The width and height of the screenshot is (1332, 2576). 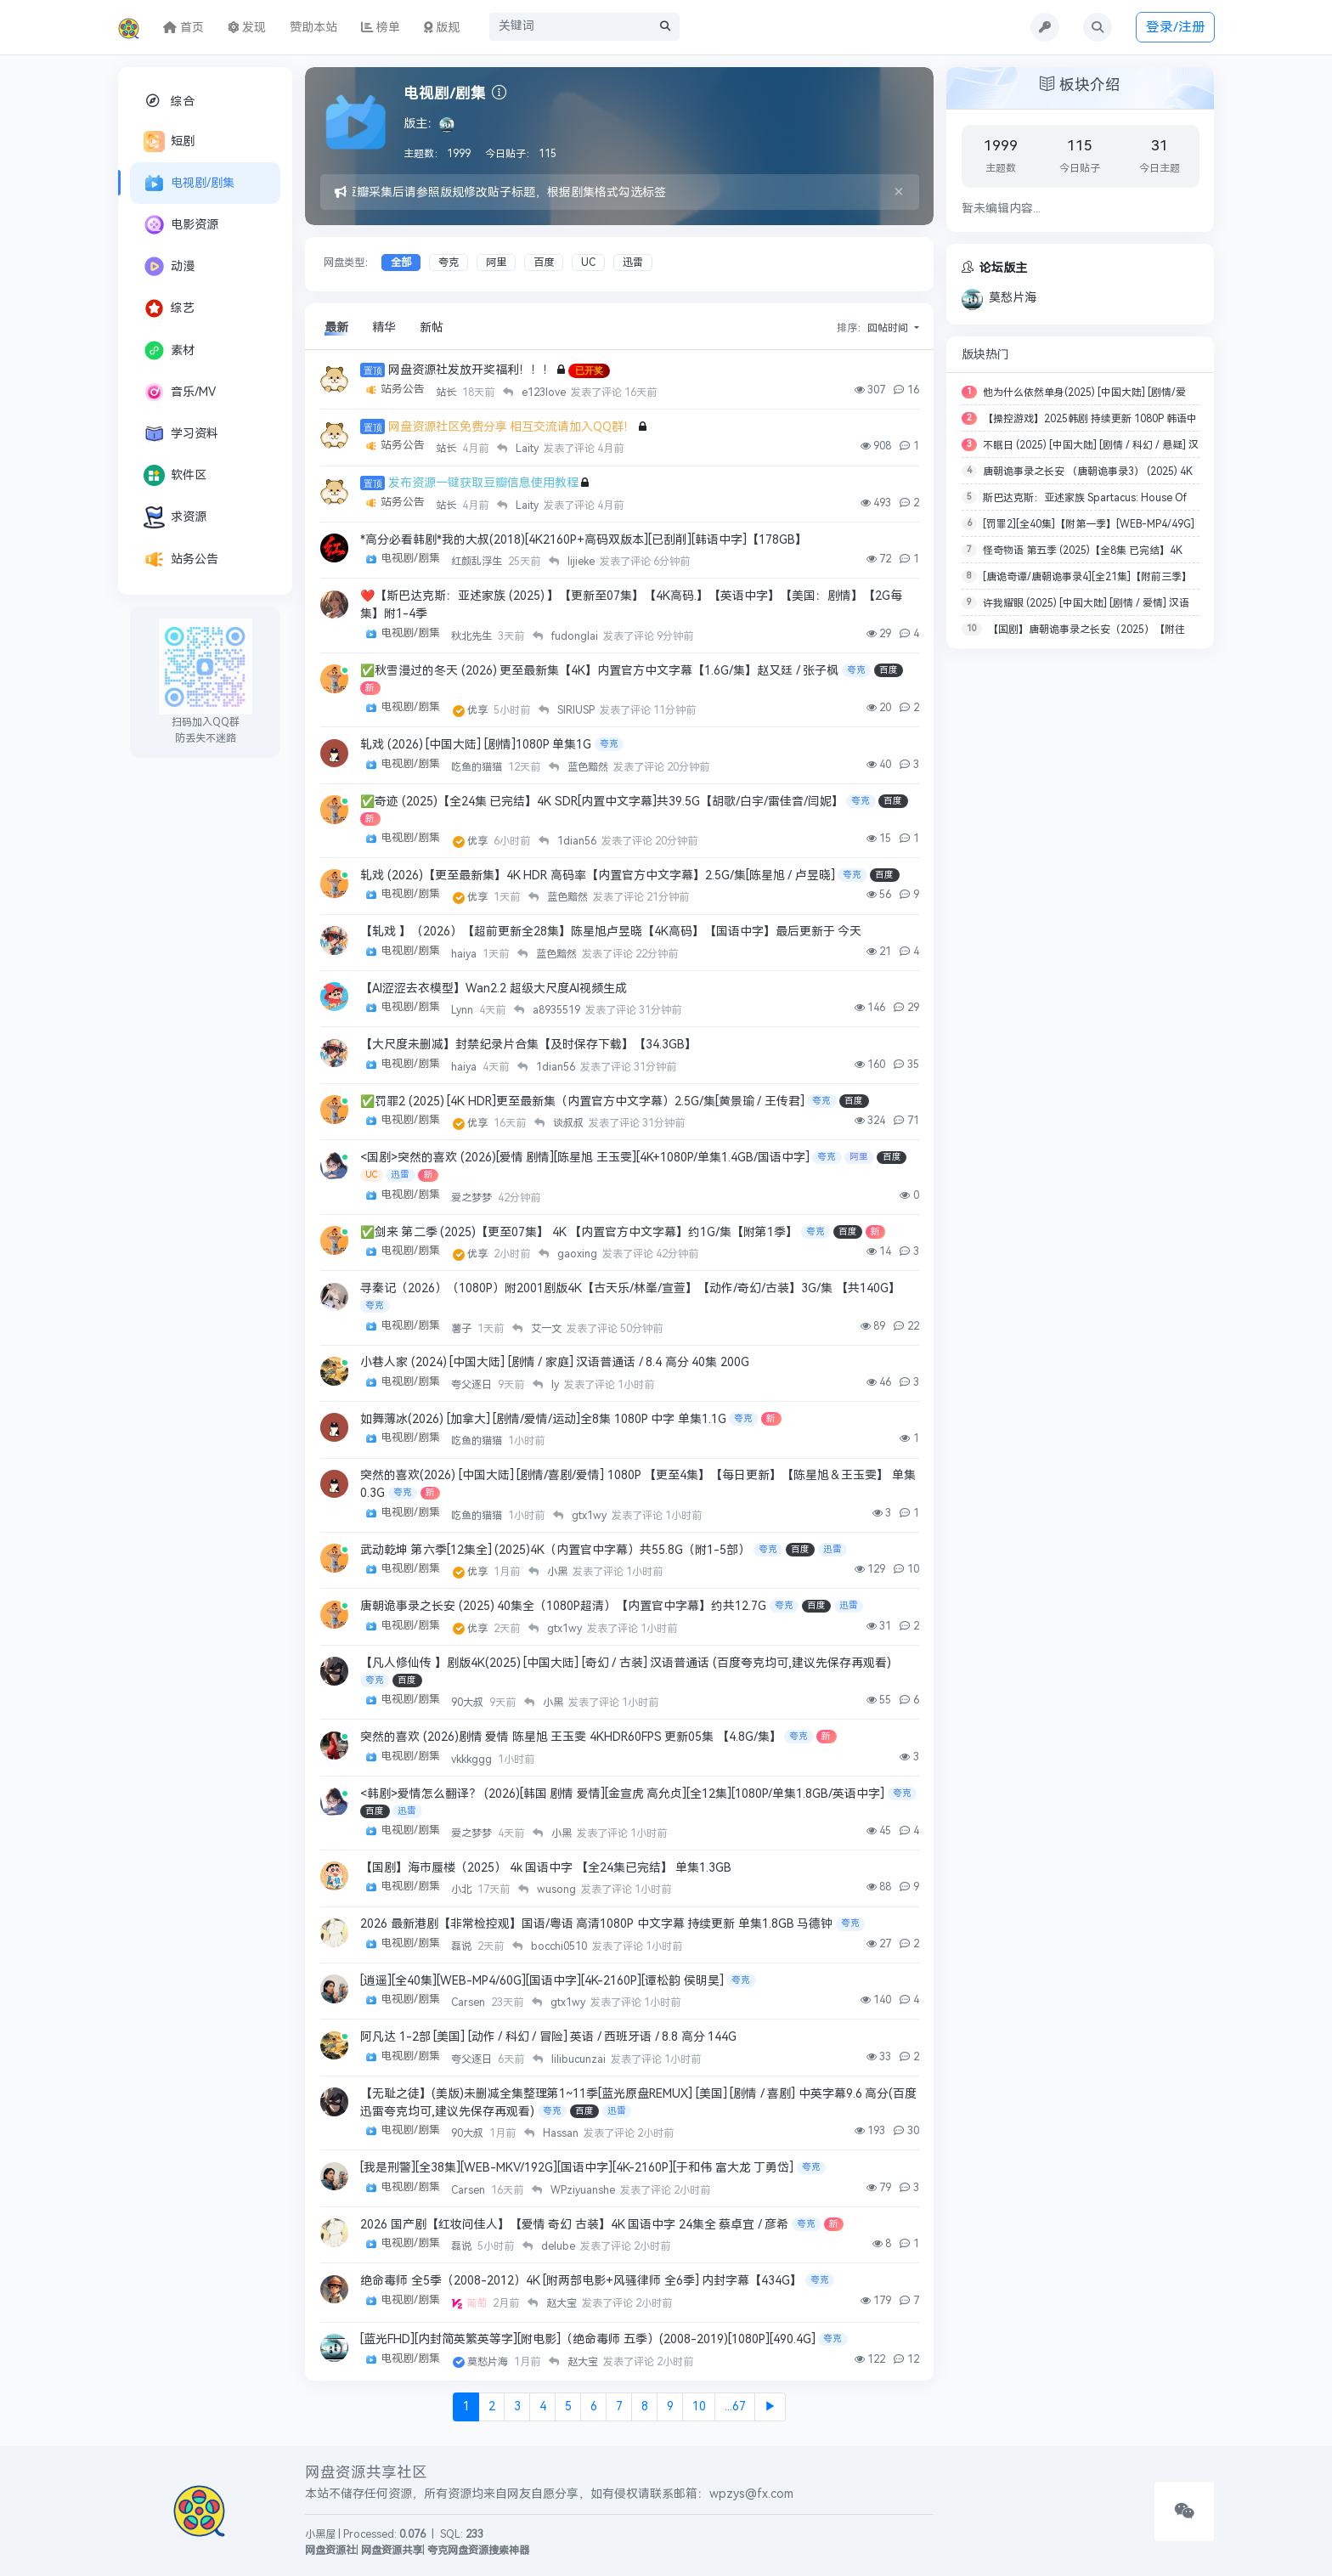 What do you see at coordinates (401, 262) in the screenshot?
I see `全部` at bounding box center [401, 262].